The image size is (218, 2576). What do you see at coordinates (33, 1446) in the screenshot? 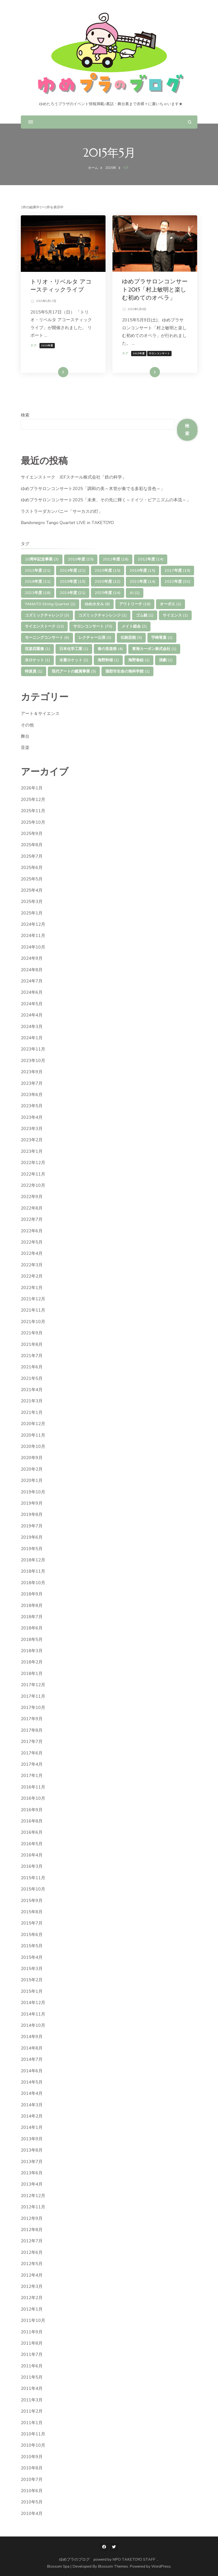
I see `2020年10月` at bounding box center [33, 1446].